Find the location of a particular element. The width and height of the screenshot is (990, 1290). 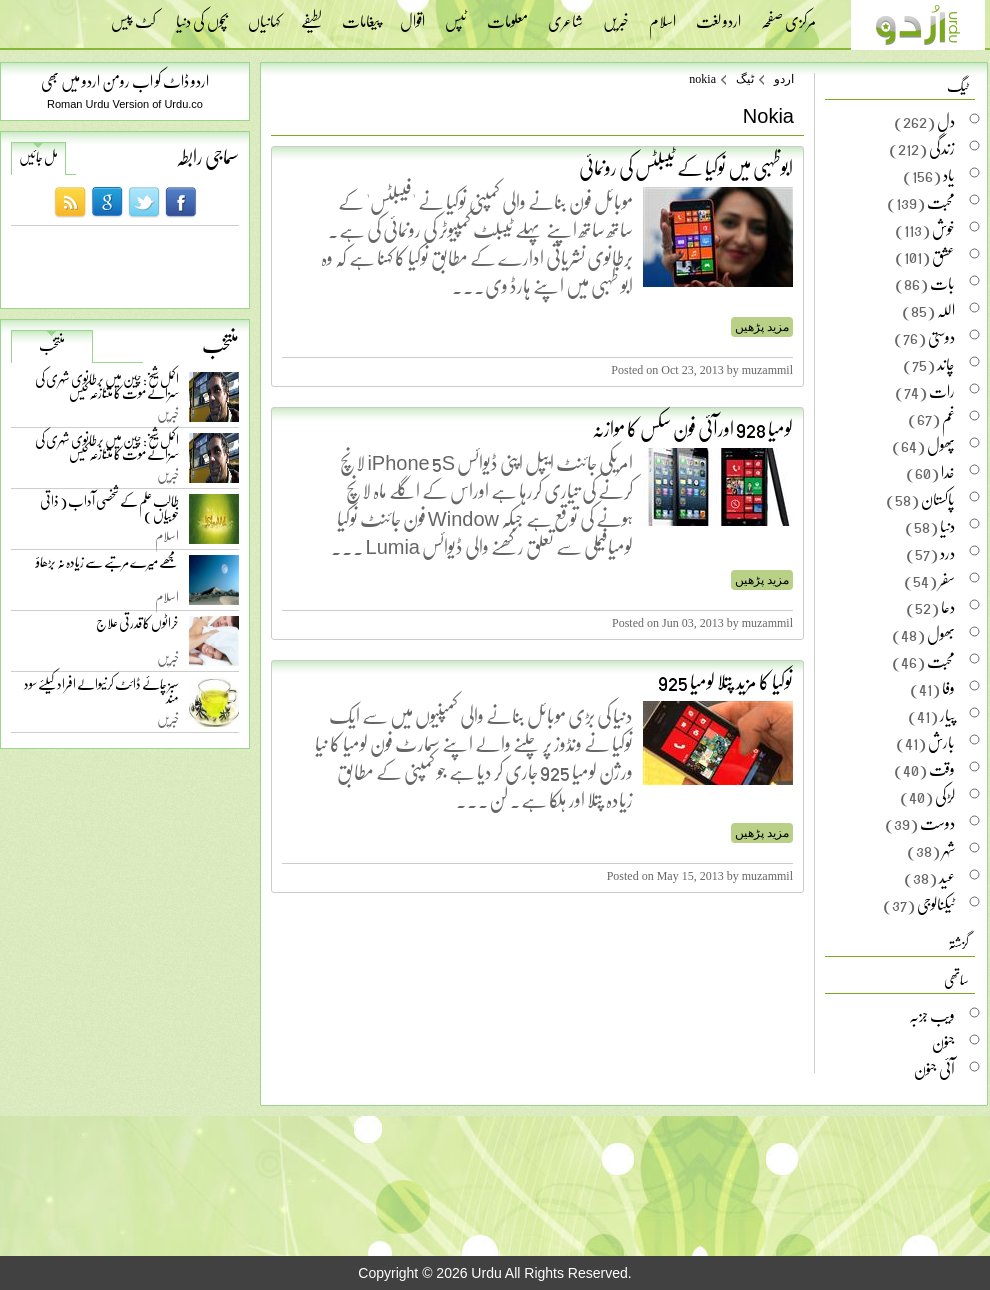

سفر is located at coordinates (947, 580).